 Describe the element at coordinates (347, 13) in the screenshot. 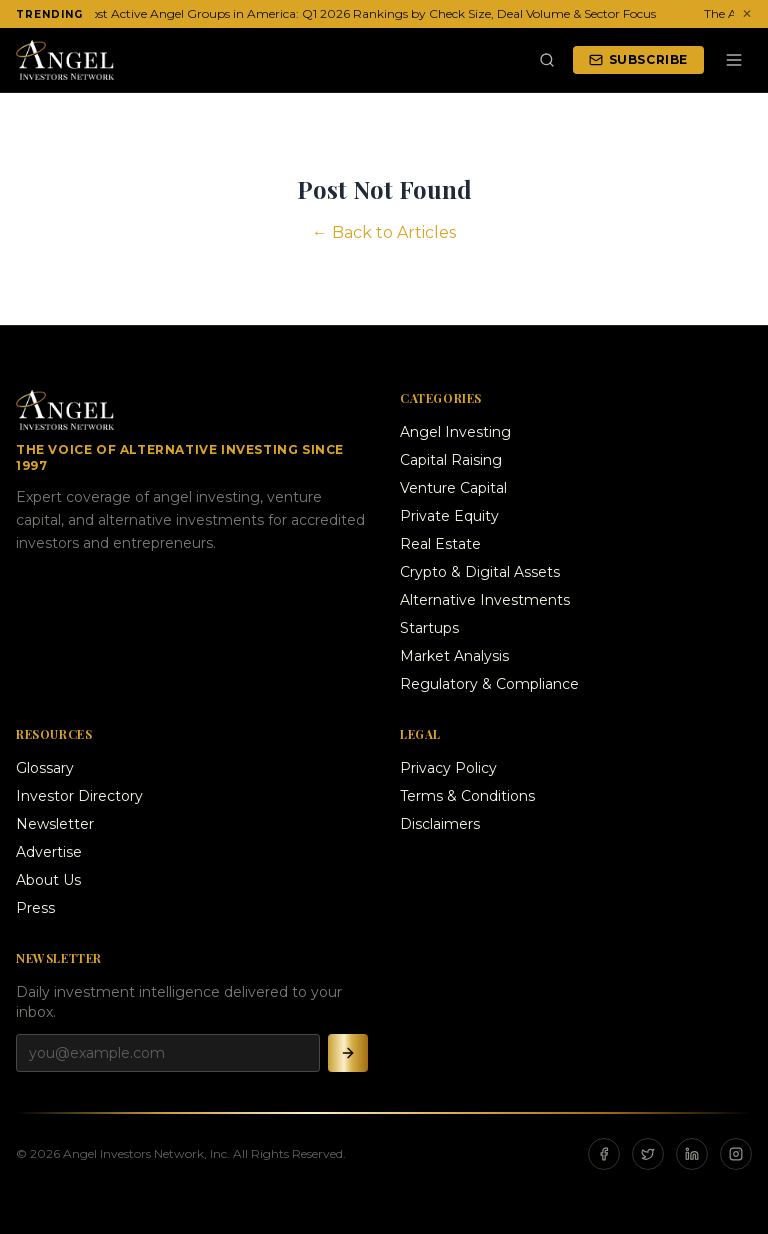

I see `The 20 Most Active Angel Groups in America: Q1 2026 Rankings by Check Size, Deal Volume & Sector Focus` at that location.